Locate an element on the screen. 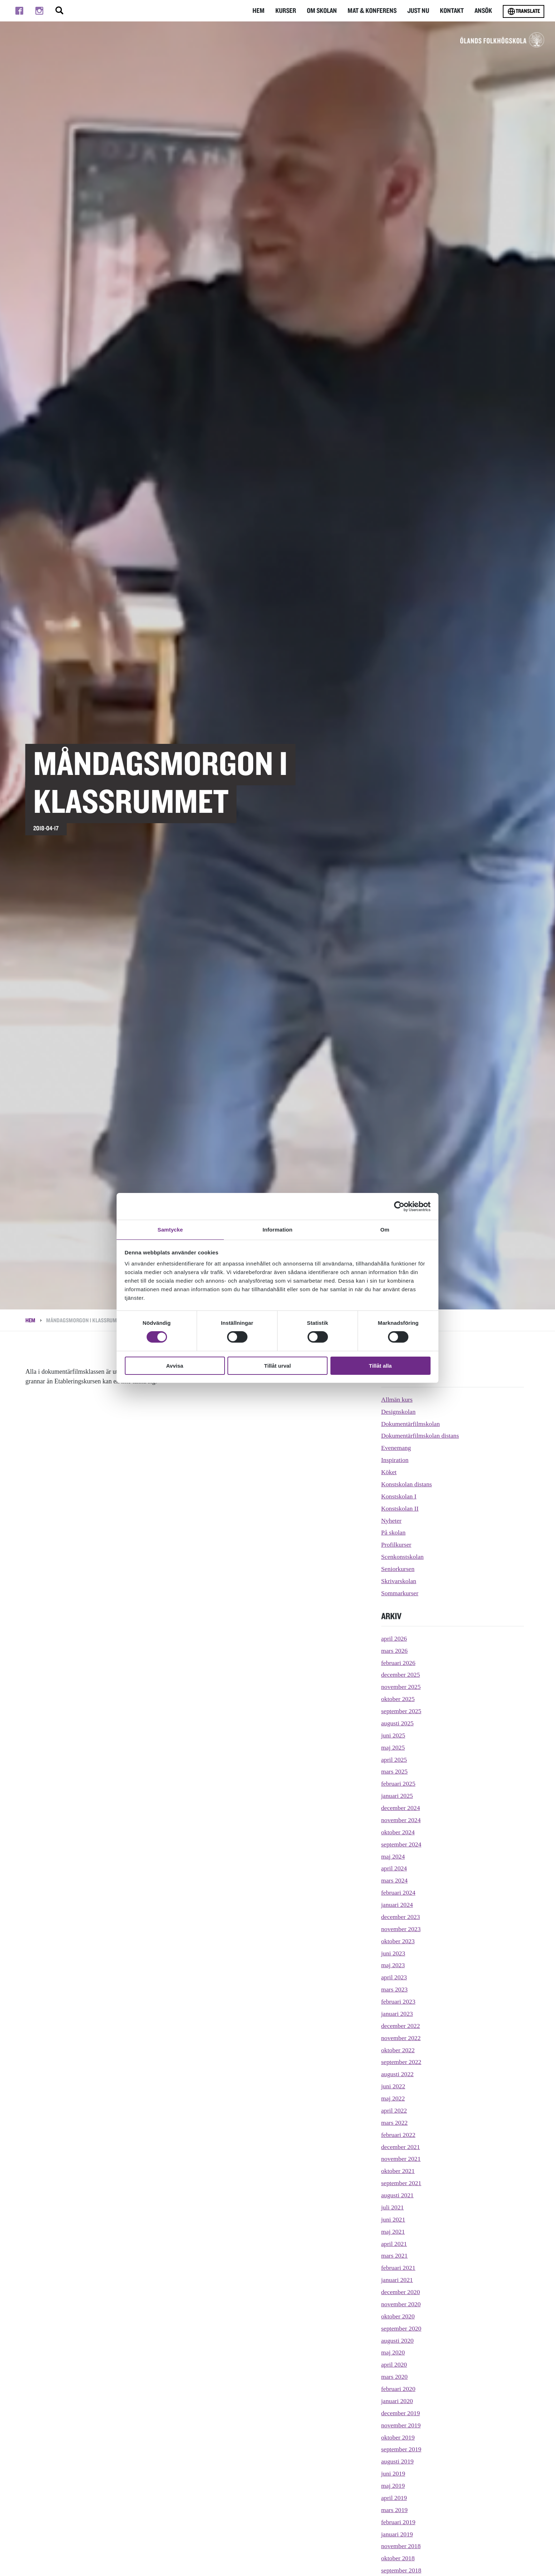  augusti 2020 is located at coordinates (397, 2340).